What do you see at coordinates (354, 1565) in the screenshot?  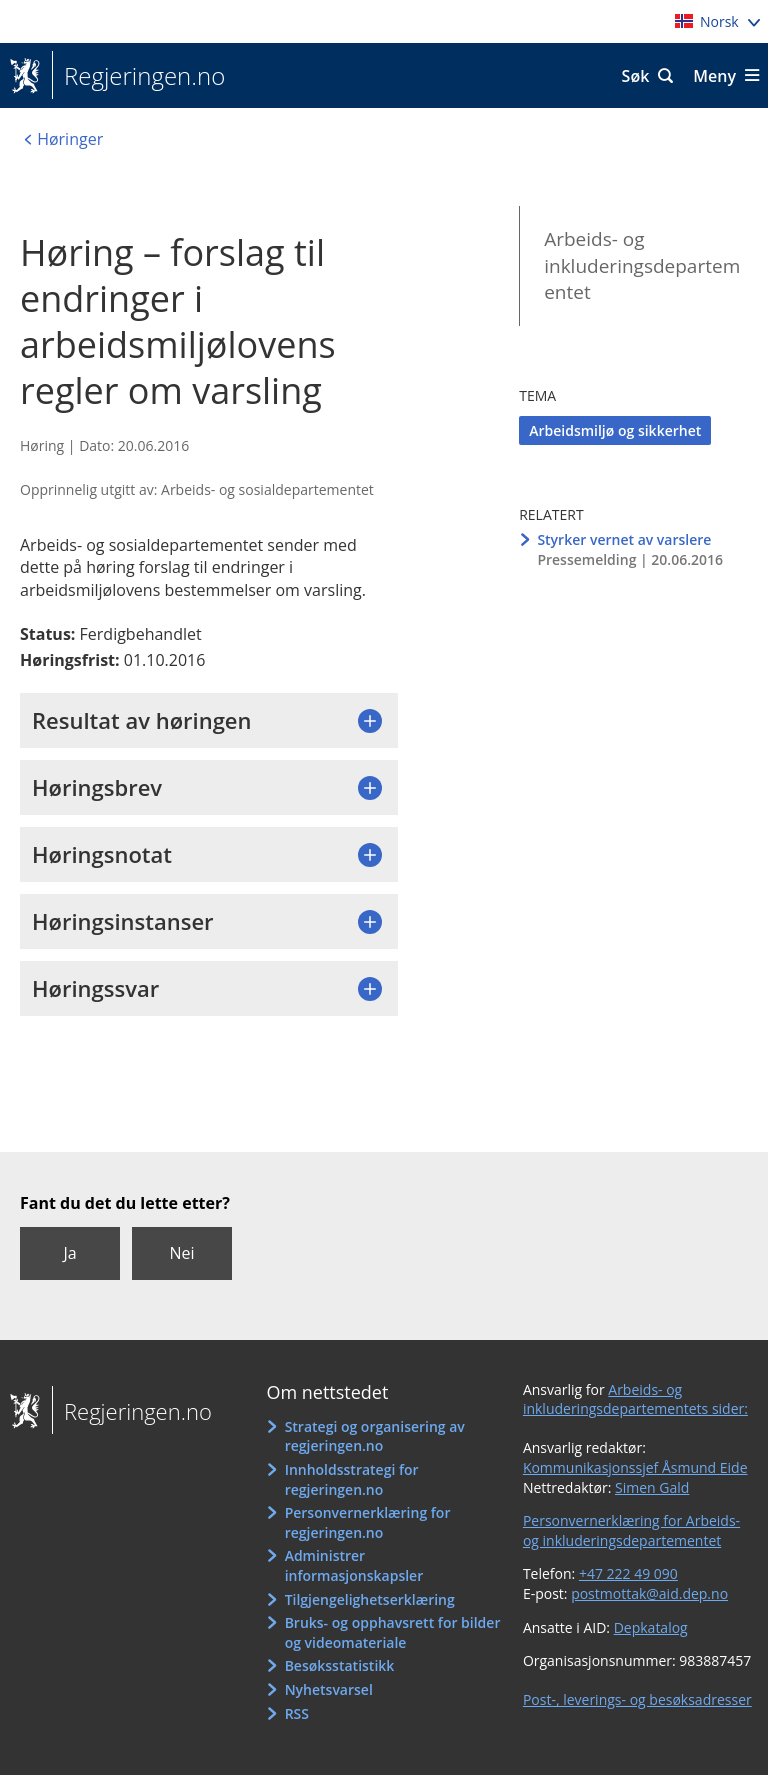 I see `Administrer informasjonskapsler` at bounding box center [354, 1565].